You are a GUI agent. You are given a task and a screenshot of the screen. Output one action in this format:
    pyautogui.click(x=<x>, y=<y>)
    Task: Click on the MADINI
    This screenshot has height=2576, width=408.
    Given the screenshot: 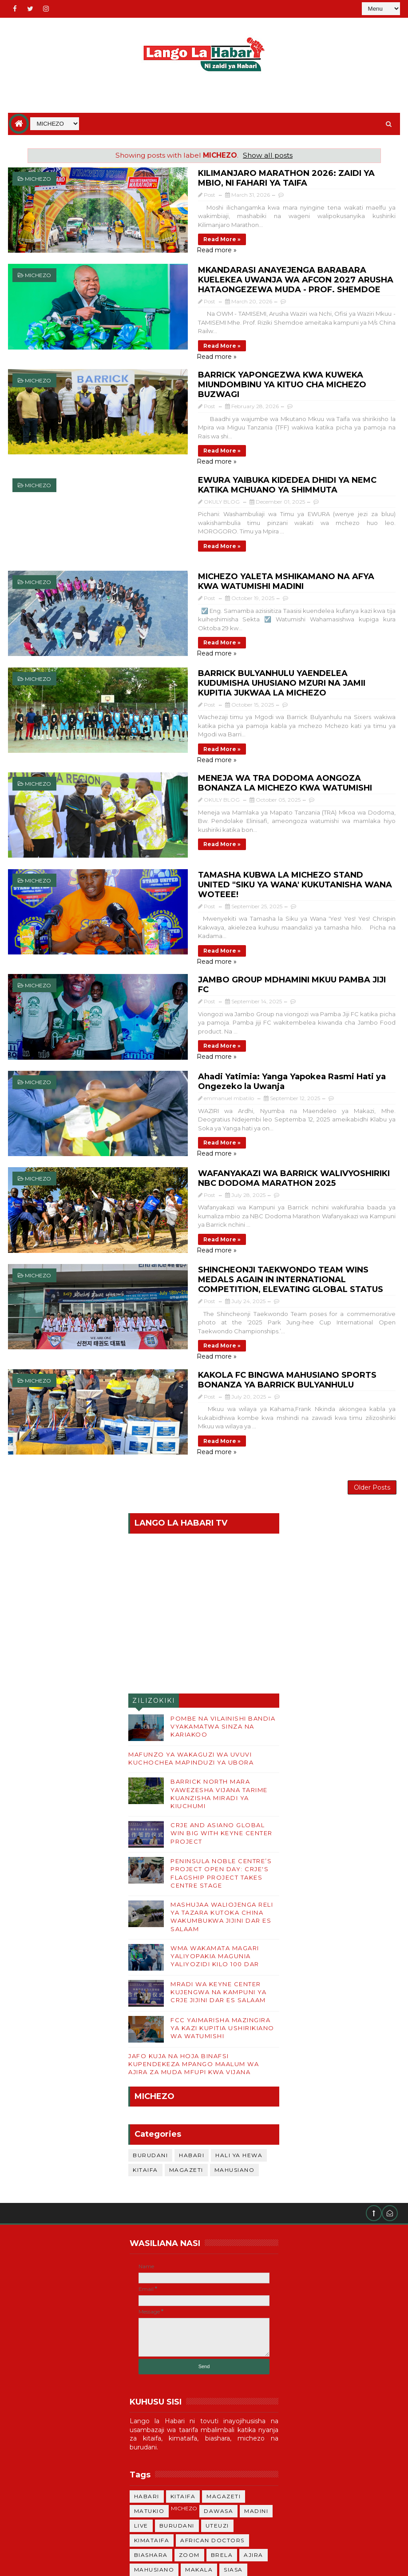 What is the action you would take?
    pyautogui.click(x=256, y=2379)
    